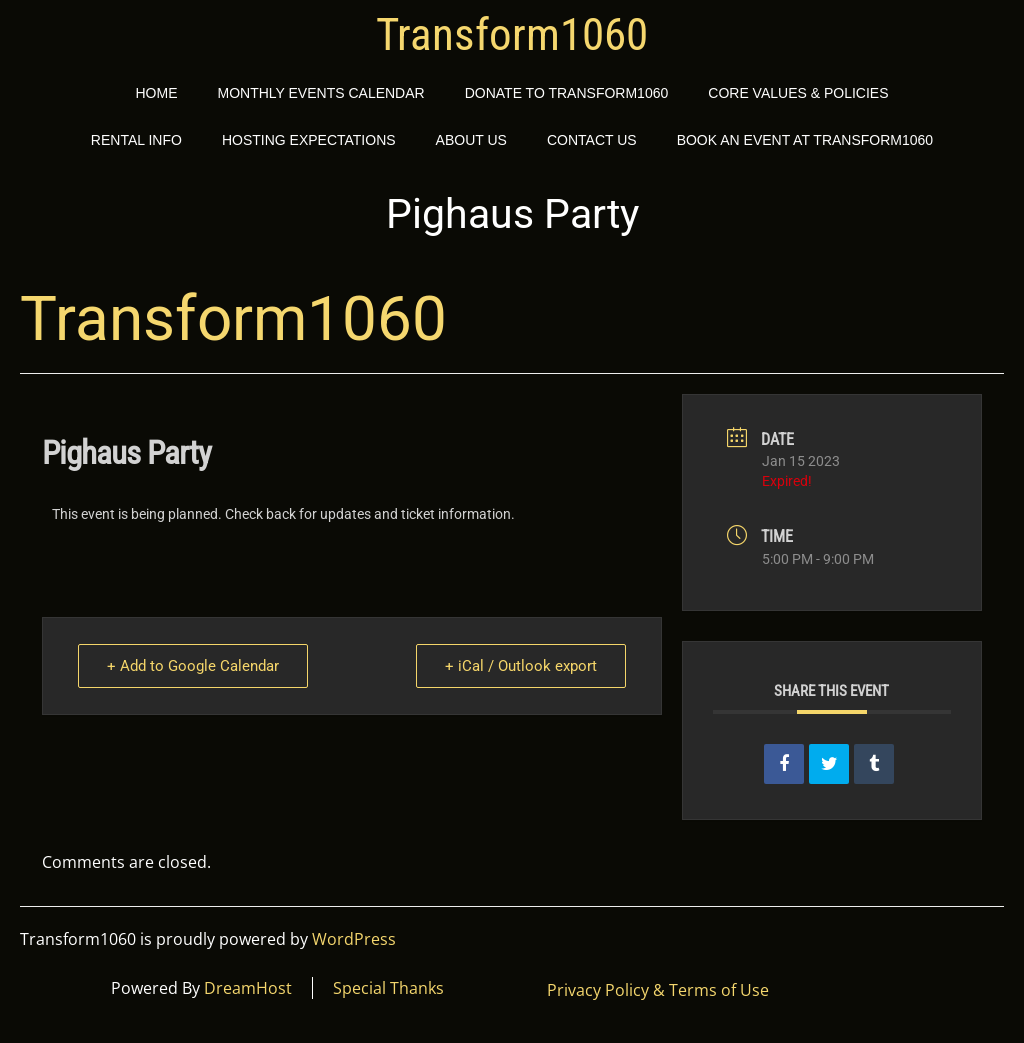 This screenshot has width=1024, height=1043. Describe the element at coordinates (309, 140) in the screenshot. I see `Hosting Expectations` at that location.